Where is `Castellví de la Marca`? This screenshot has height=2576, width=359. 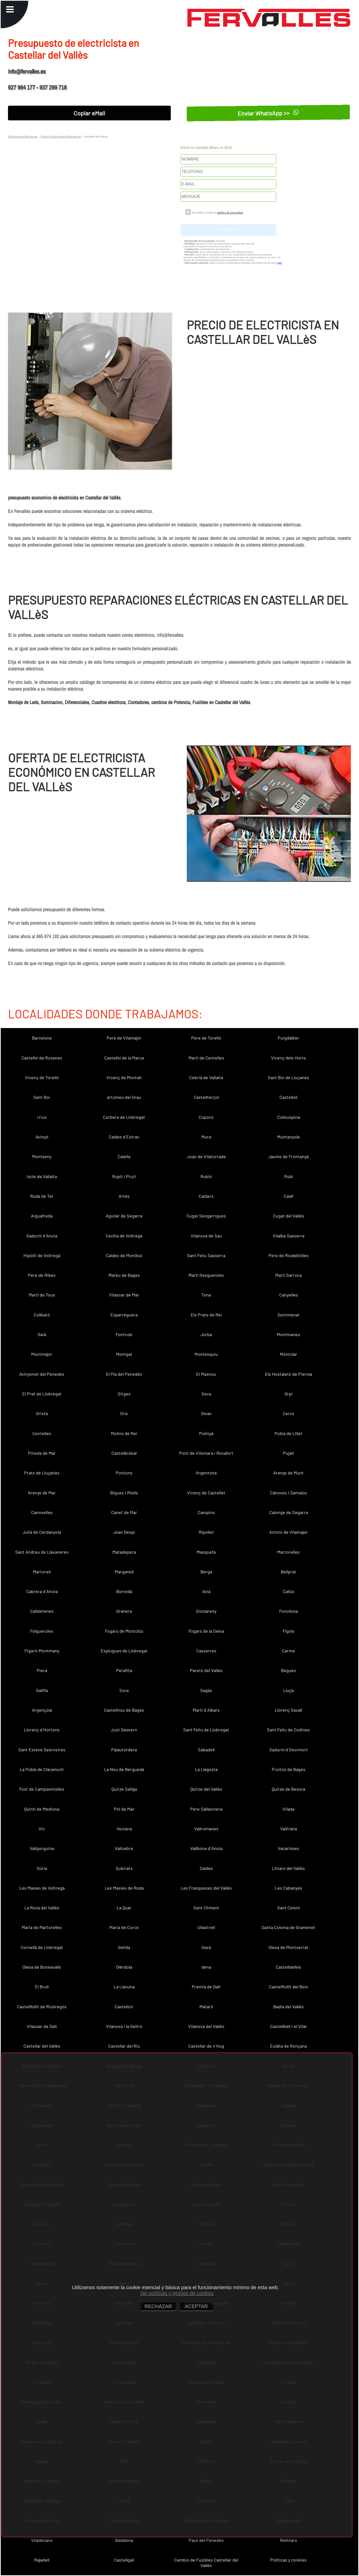 Castellví de la Marca is located at coordinates (124, 1057).